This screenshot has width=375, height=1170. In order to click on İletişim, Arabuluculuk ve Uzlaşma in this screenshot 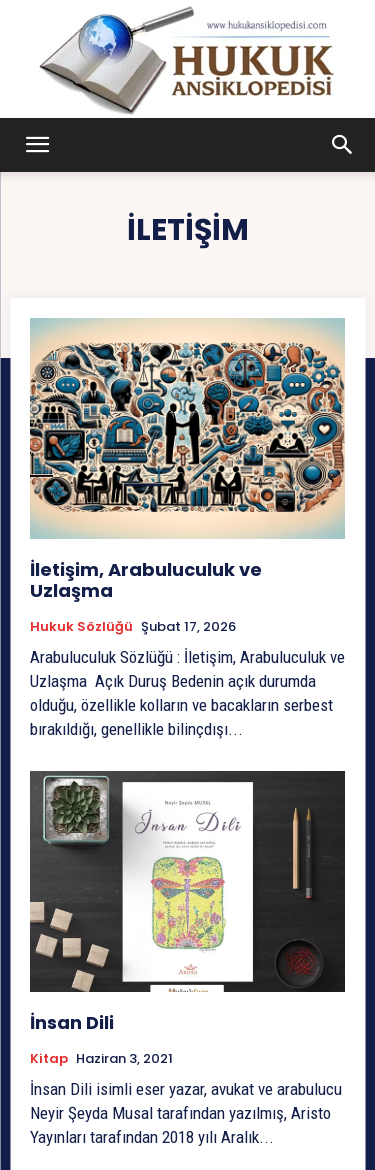, I will do `click(146, 580)`.